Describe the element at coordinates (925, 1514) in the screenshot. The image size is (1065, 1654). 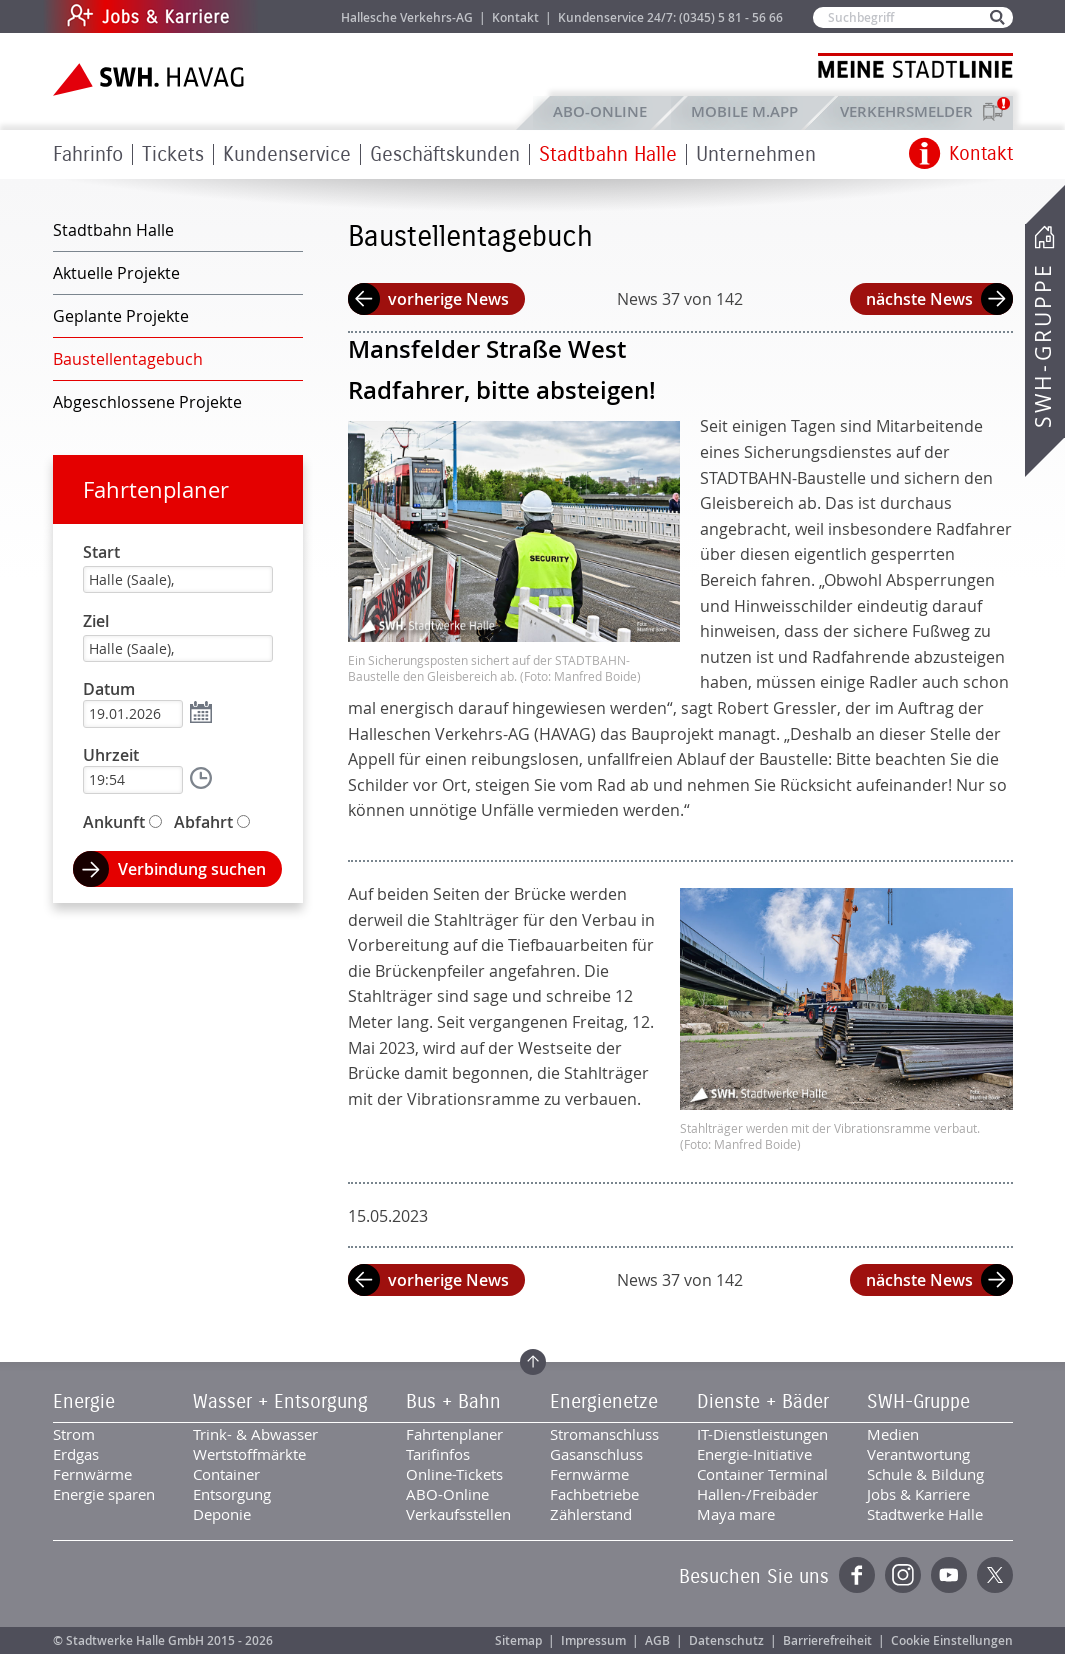
I see `Stadtwerke Halle` at that location.